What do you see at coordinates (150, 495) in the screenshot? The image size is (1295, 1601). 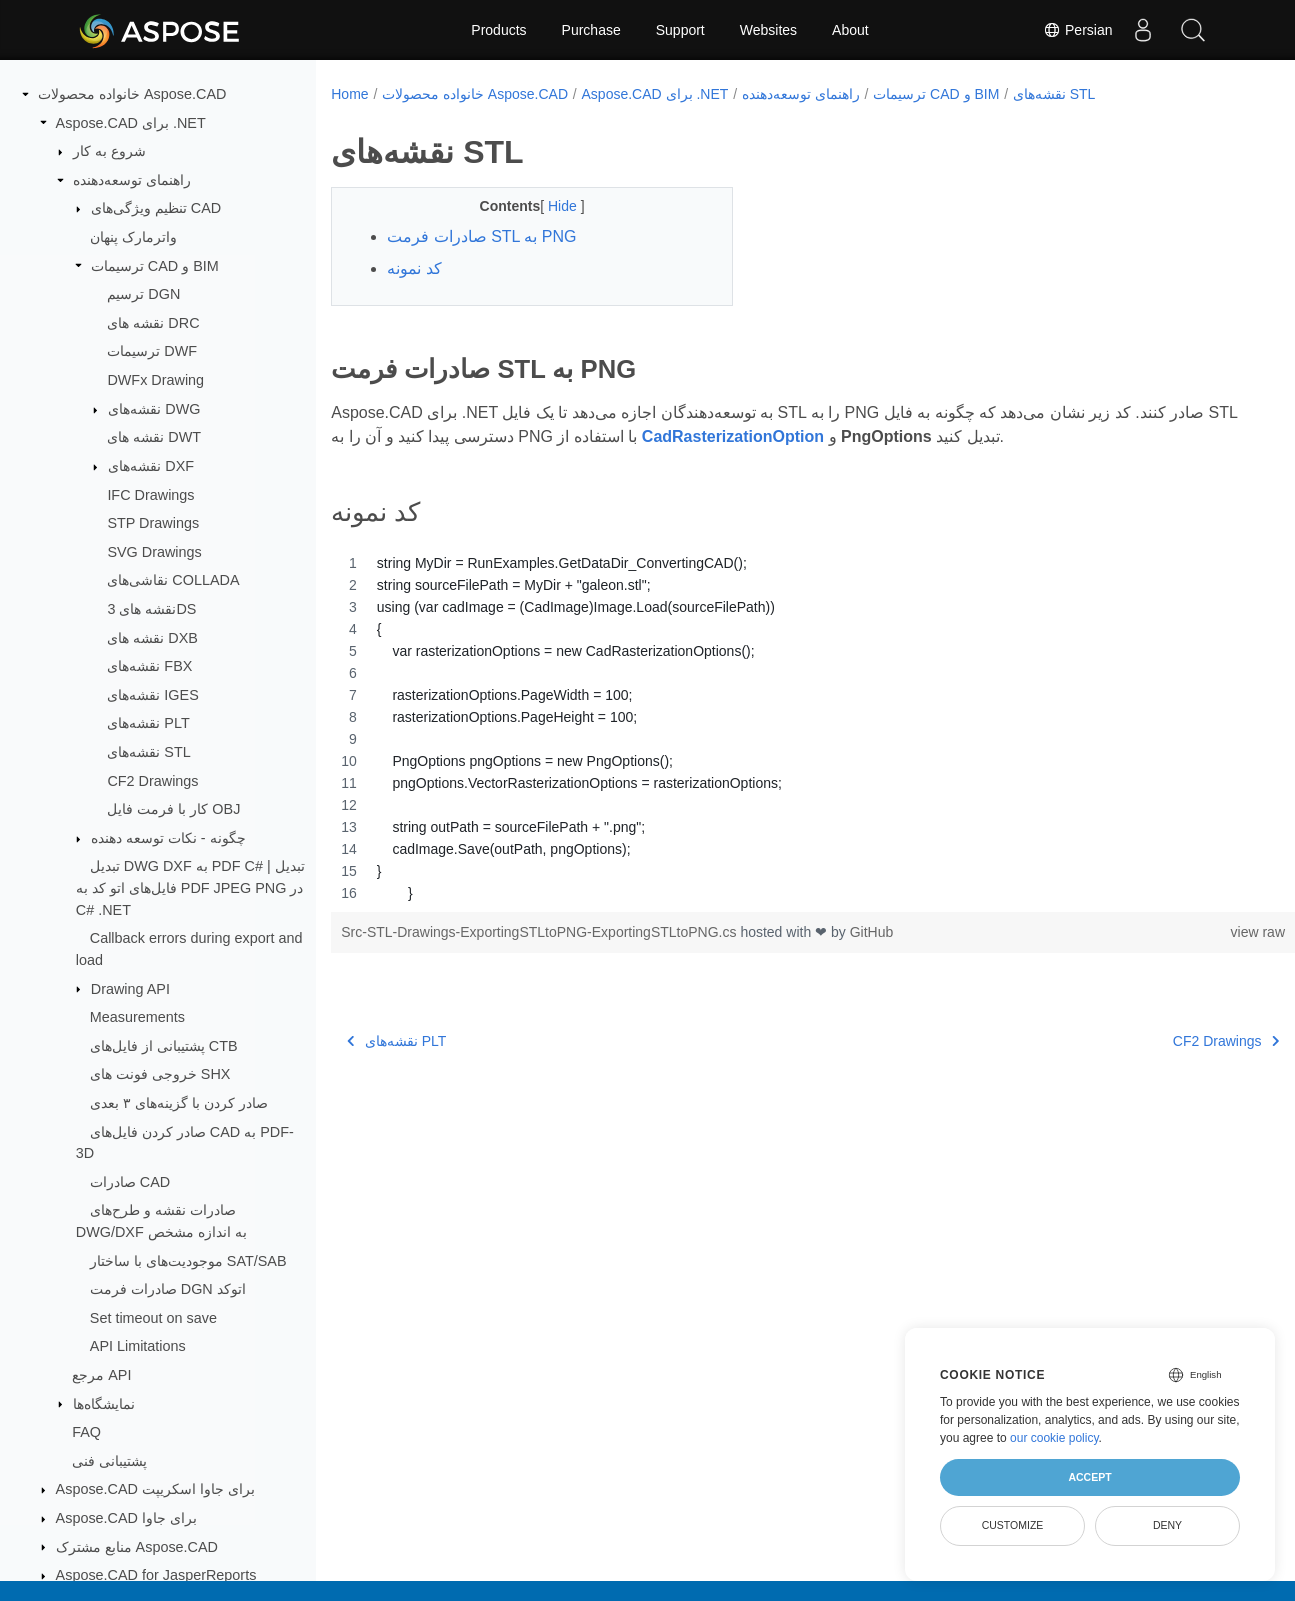 I see `IFC Drawings` at bounding box center [150, 495].